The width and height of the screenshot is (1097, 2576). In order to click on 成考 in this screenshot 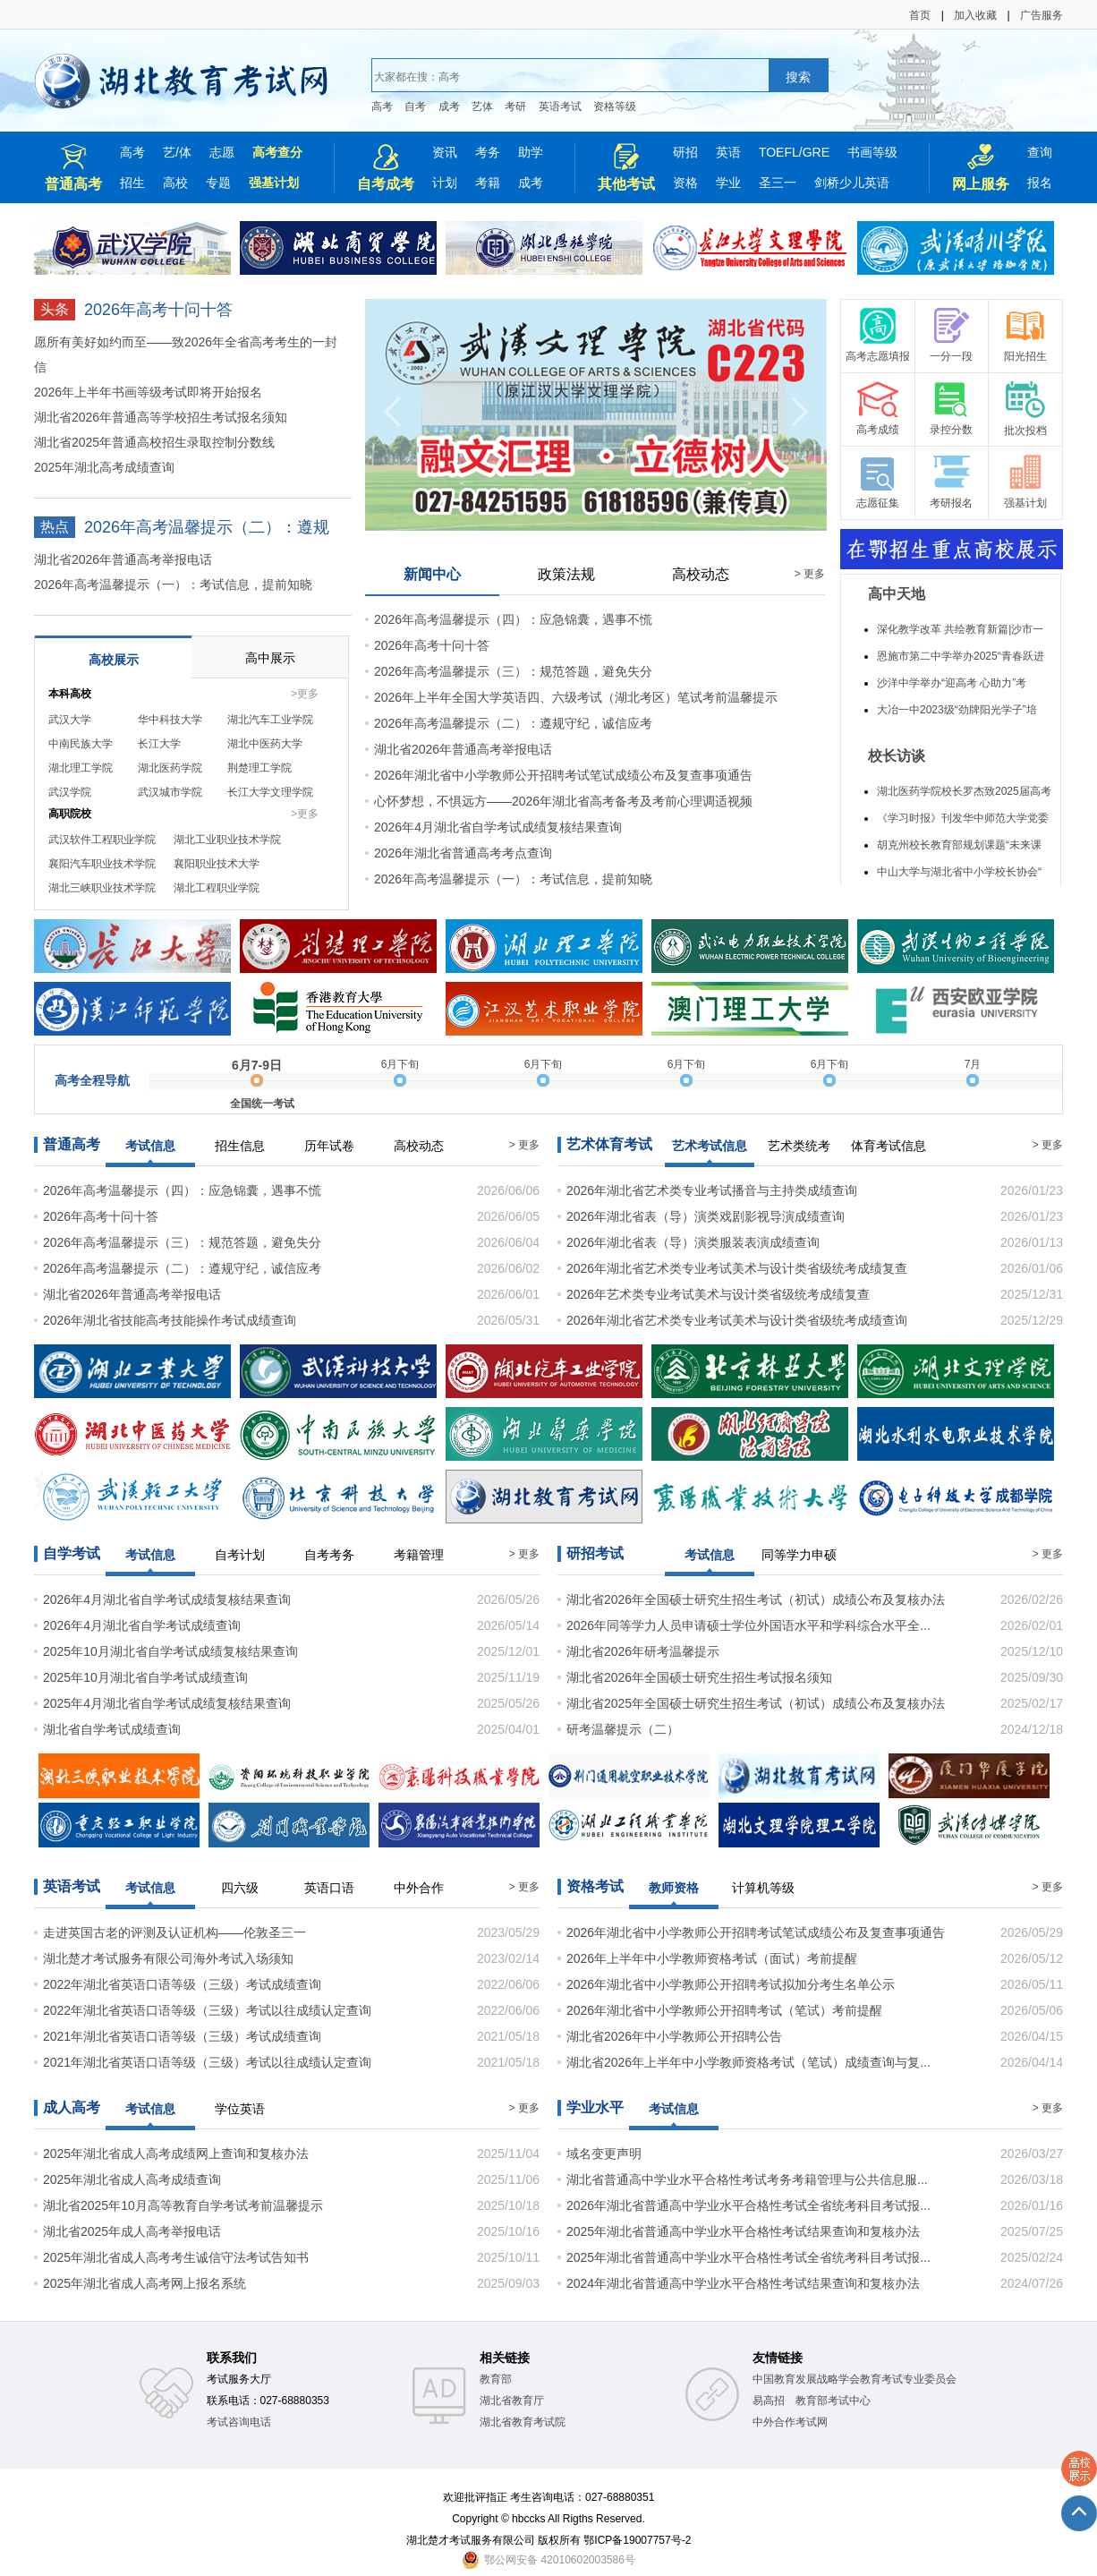, I will do `click(449, 106)`.